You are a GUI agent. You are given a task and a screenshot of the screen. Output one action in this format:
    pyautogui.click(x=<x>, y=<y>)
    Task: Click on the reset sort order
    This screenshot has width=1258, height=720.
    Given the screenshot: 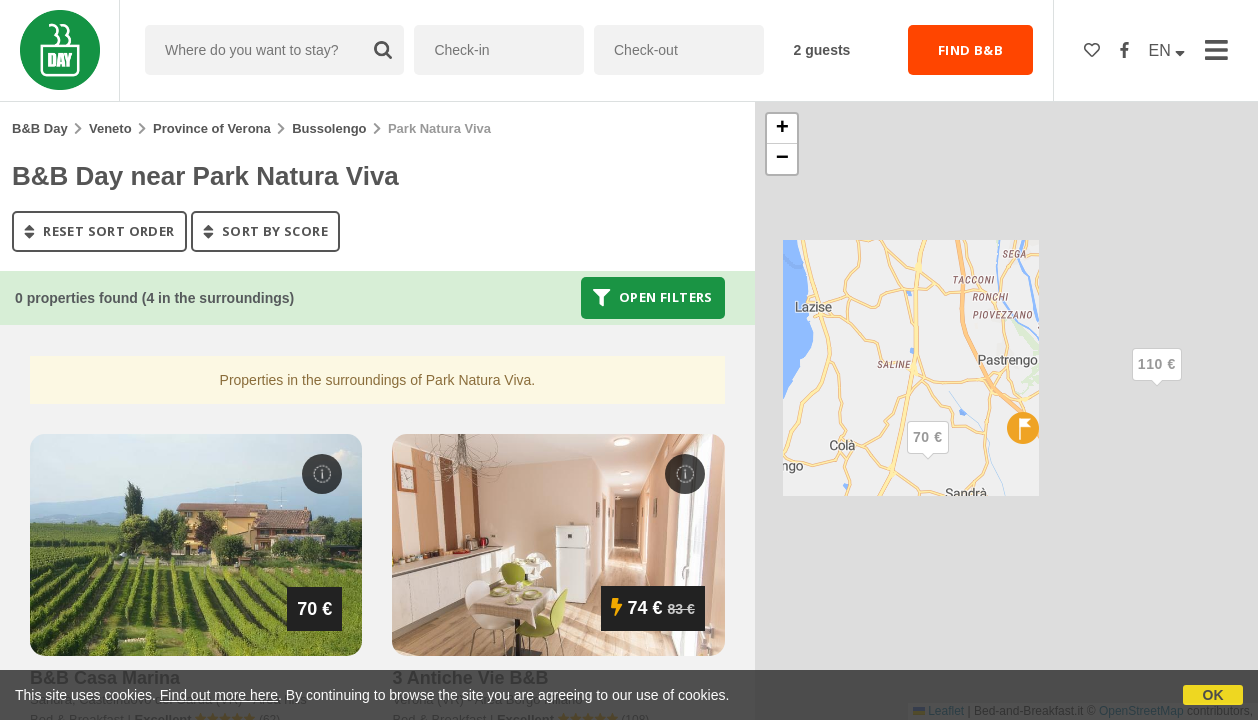 What is the action you would take?
    pyautogui.click(x=99, y=231)
    